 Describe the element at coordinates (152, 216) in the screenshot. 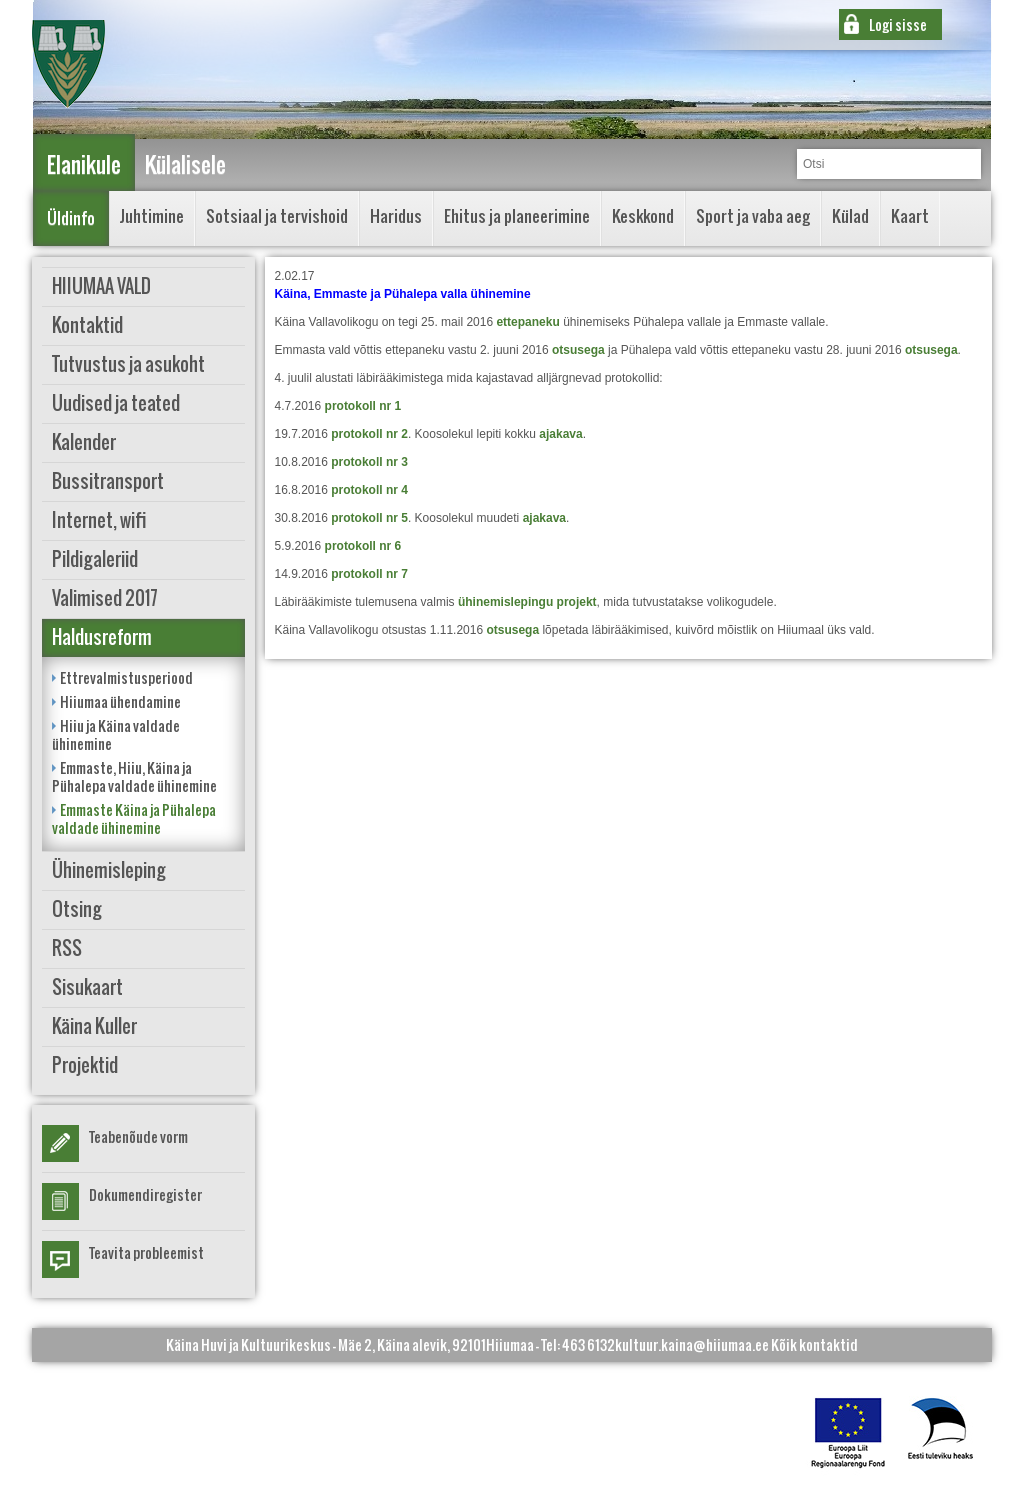

I see `Juhtimine` at that location.